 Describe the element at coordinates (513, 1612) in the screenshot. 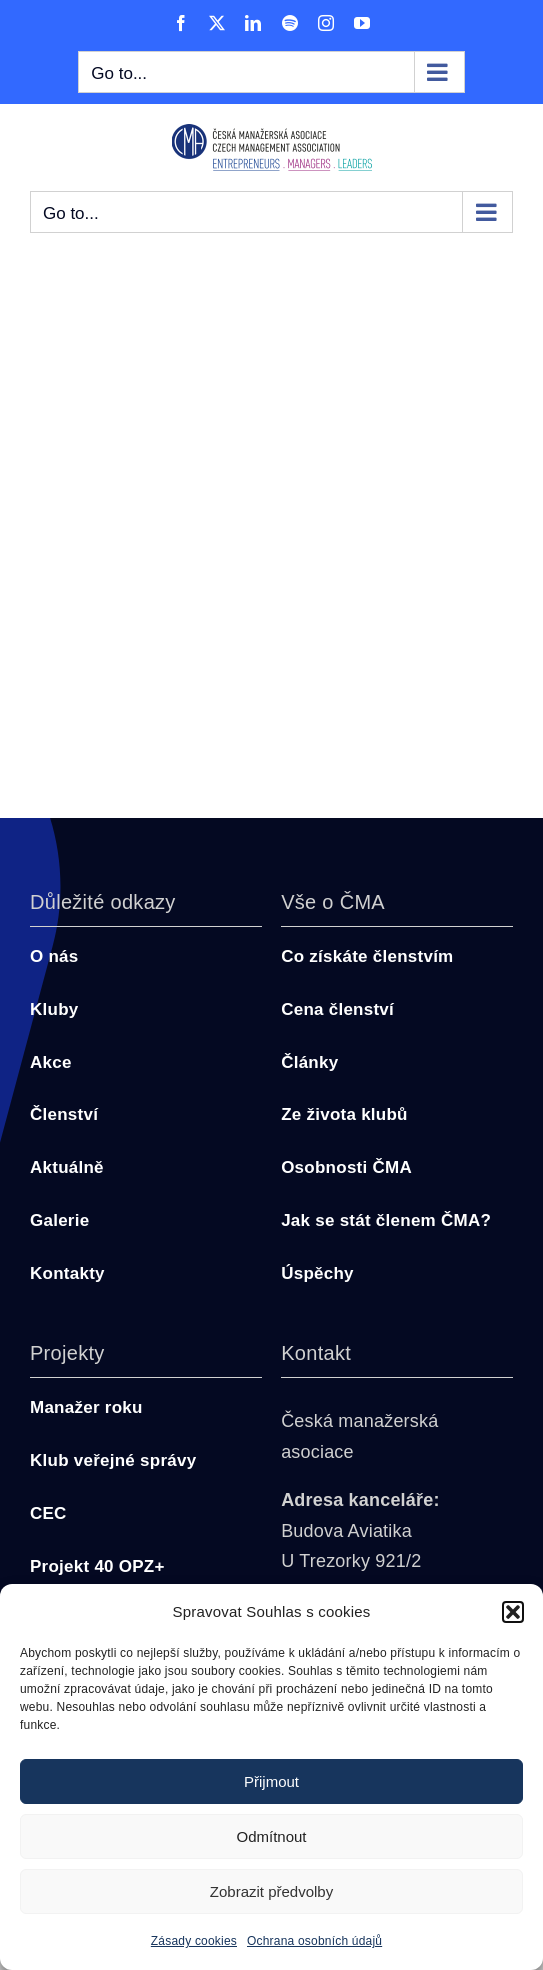

I see `[button]` at that location.